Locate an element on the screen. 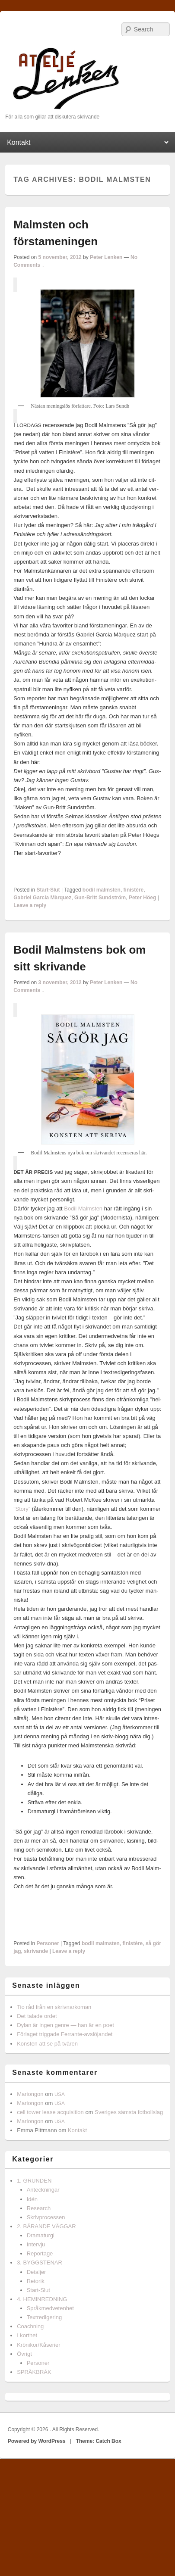 The image size is (175, 2576). Krönikor/Kåserier is located at coordinates (38, 2345).